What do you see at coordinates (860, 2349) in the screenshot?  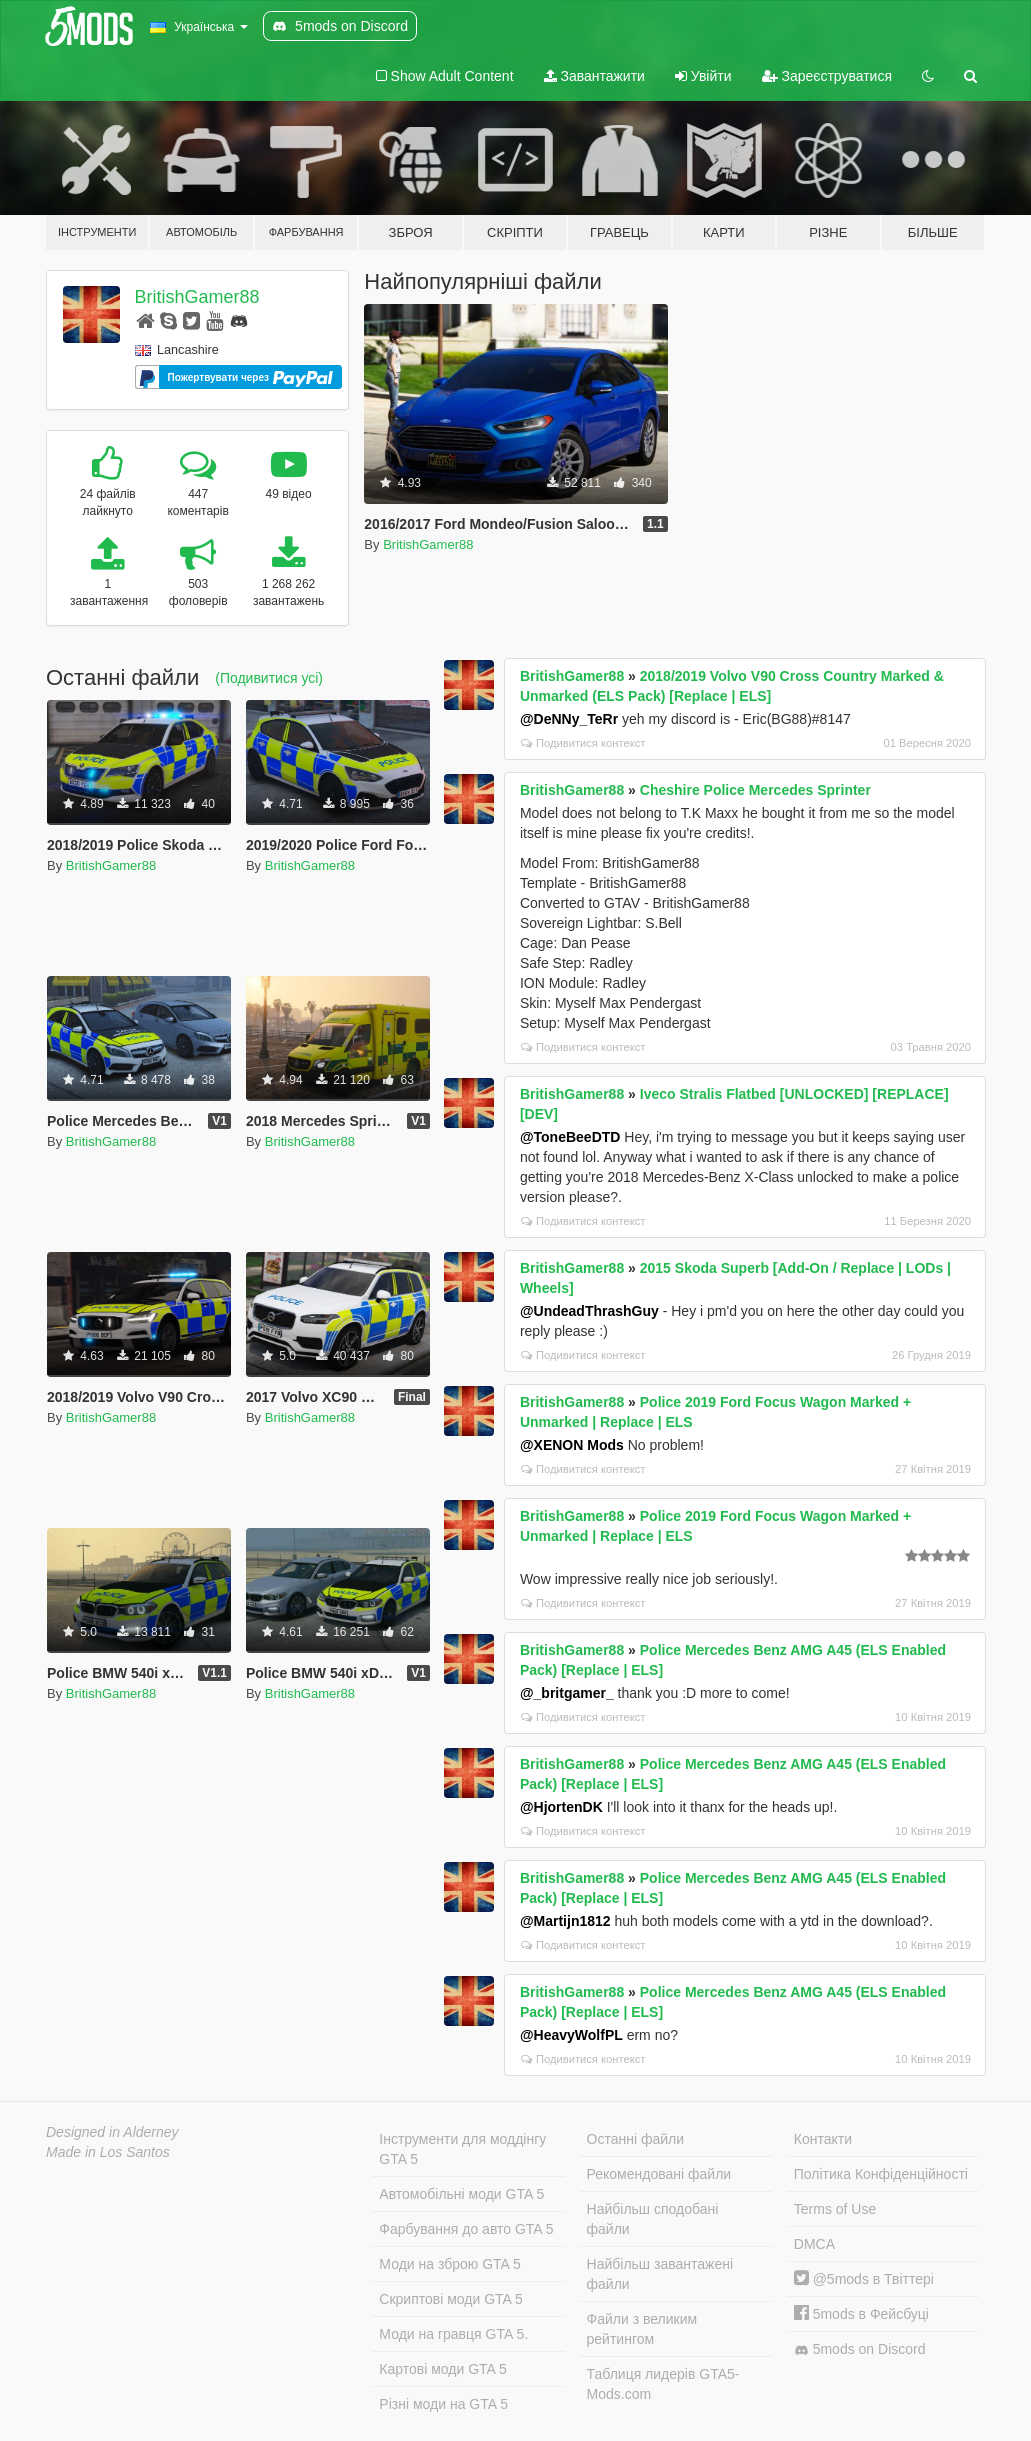 I see `5mods on Discord` at bounding box center [860, 2349].